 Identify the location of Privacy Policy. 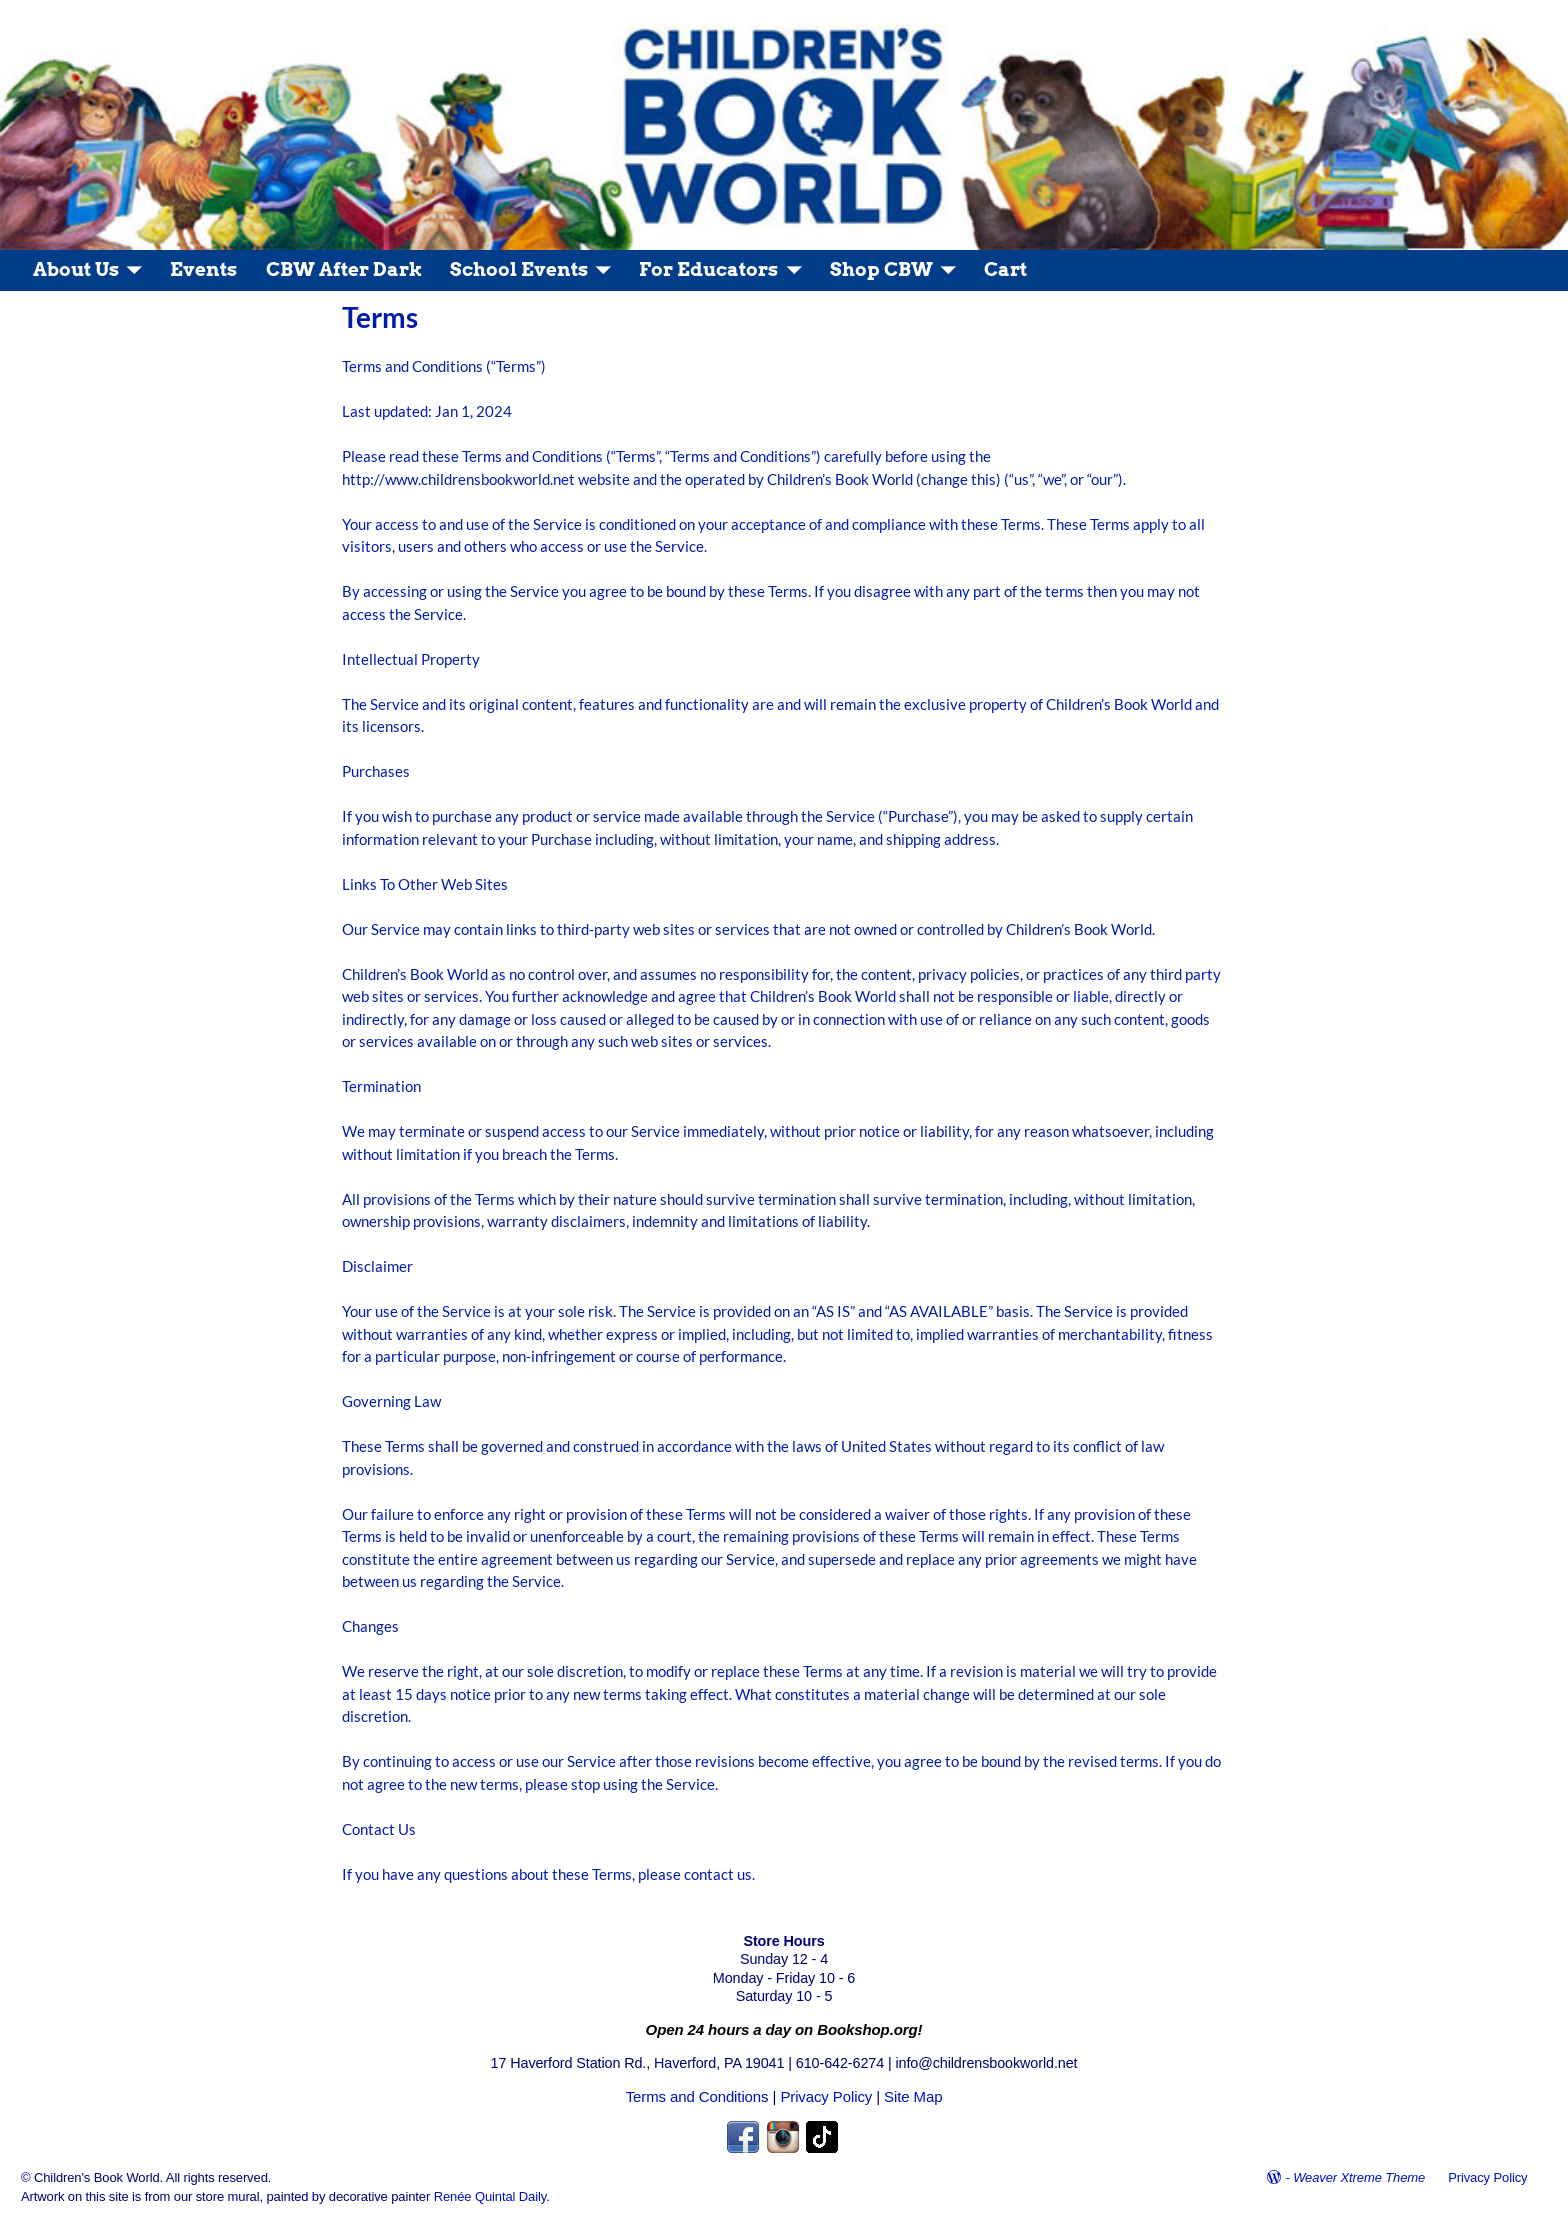
(826, 2096).